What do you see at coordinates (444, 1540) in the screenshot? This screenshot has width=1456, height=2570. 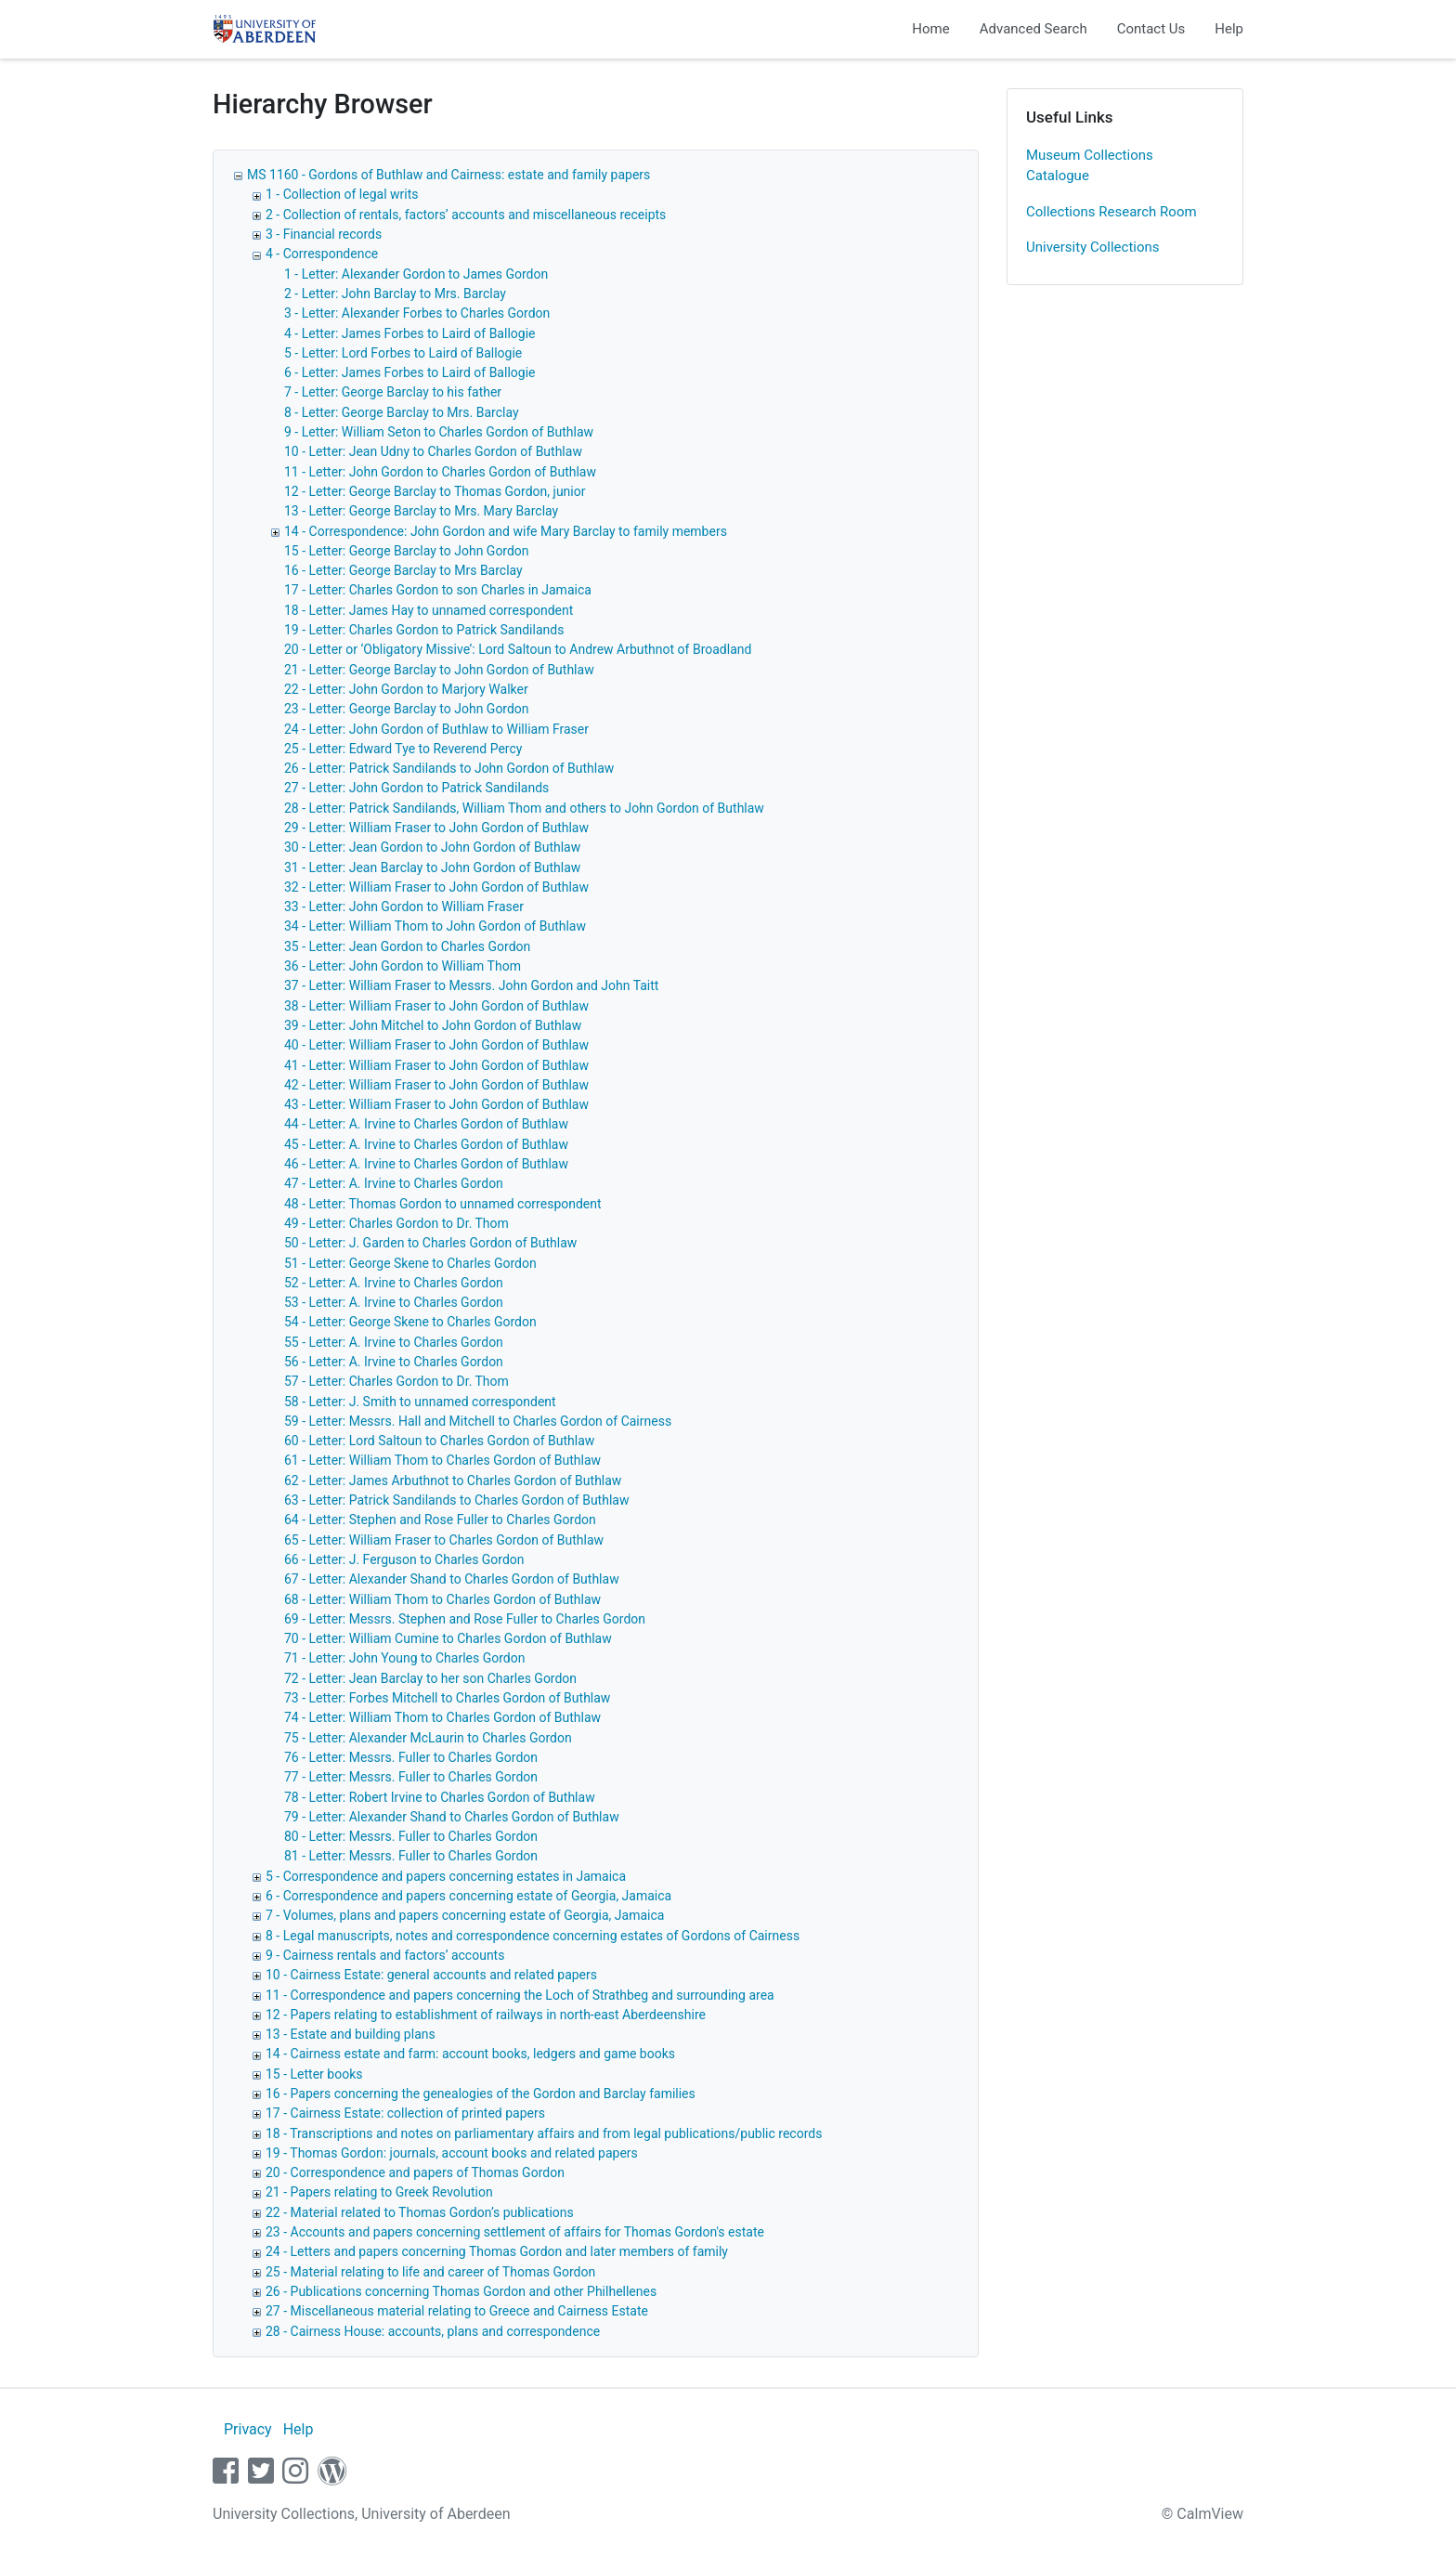 I see `65 - Letter: William Fraser to Charles Gordon of Buthlaw` at bounding box center [444, 1540].